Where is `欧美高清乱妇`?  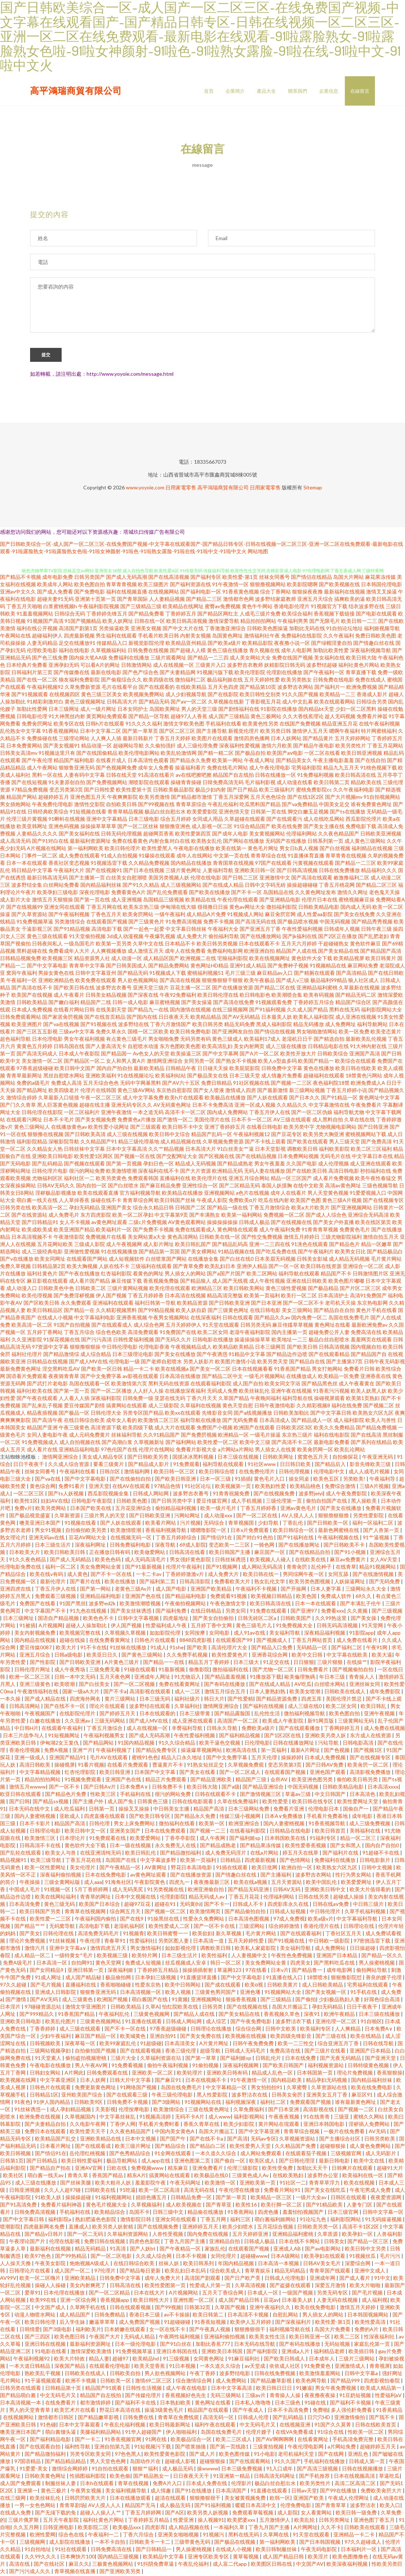 欧美高清乱妇 is located at coordinates (217, 1047).